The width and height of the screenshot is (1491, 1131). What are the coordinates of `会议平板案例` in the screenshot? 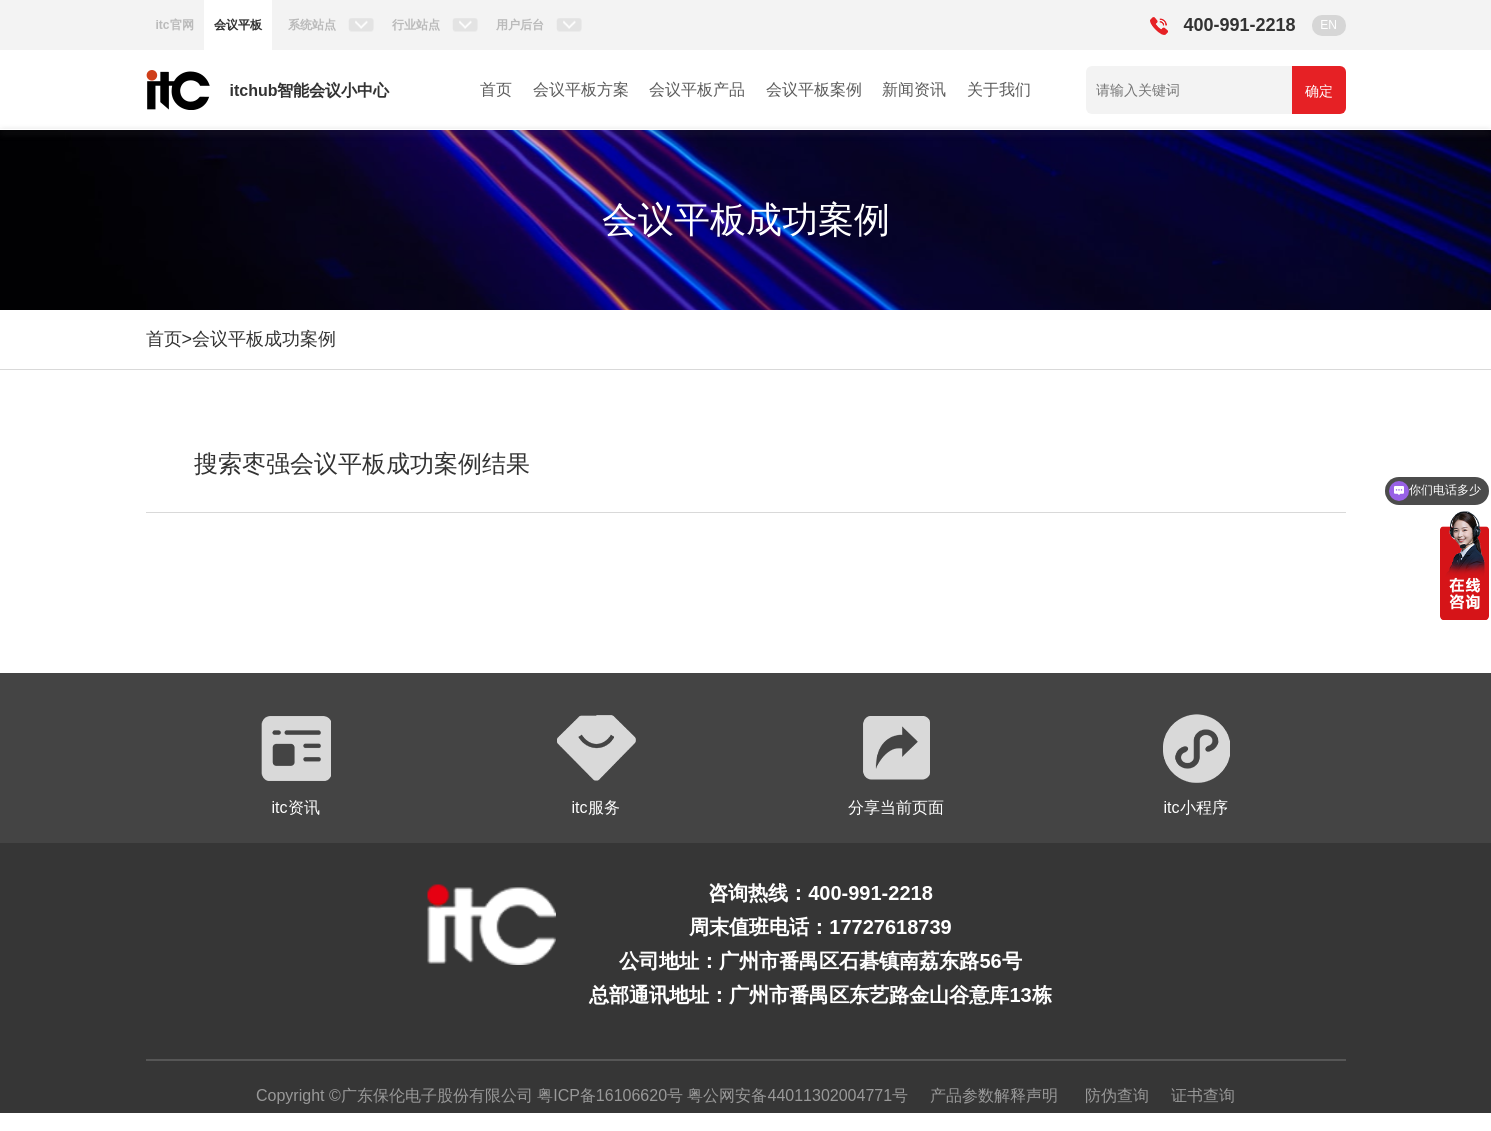 It's located at (814, 89).